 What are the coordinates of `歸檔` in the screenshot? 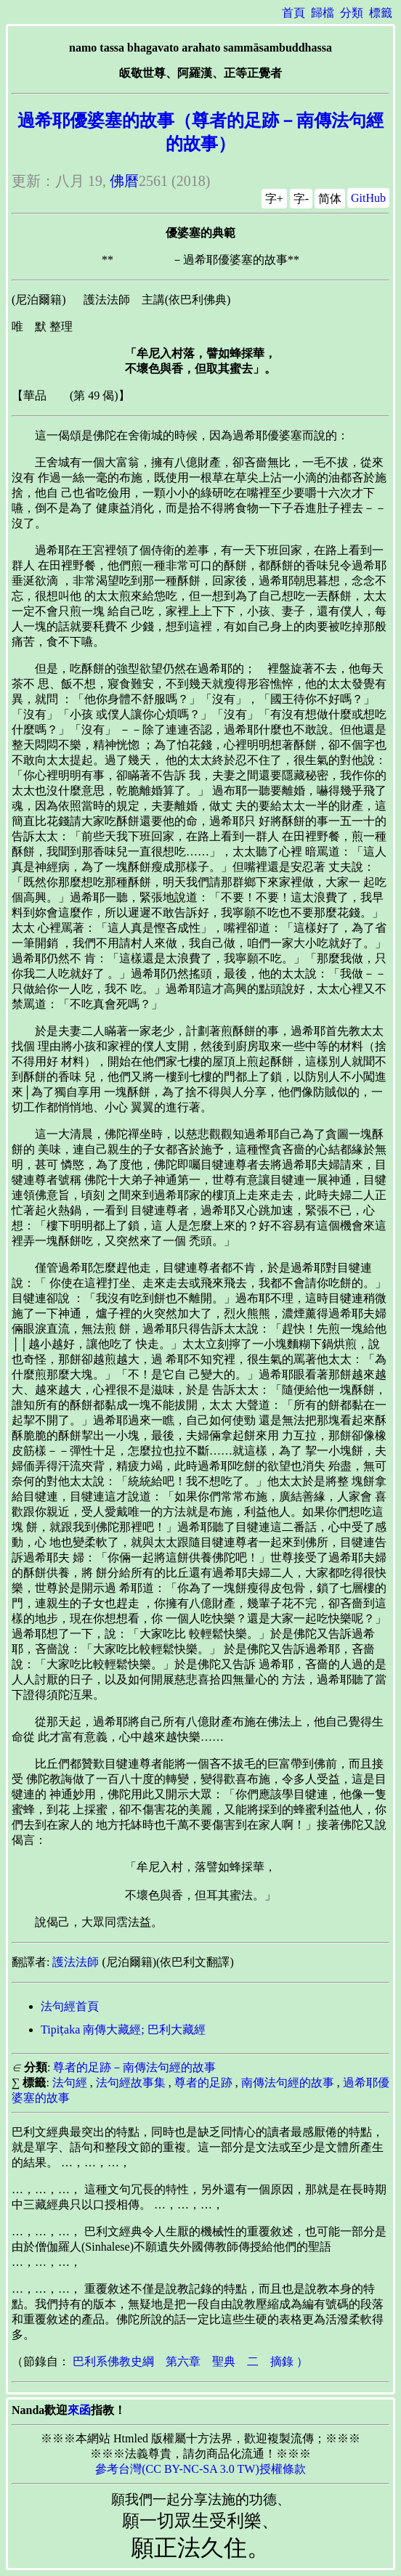 It's located at (322, 13).